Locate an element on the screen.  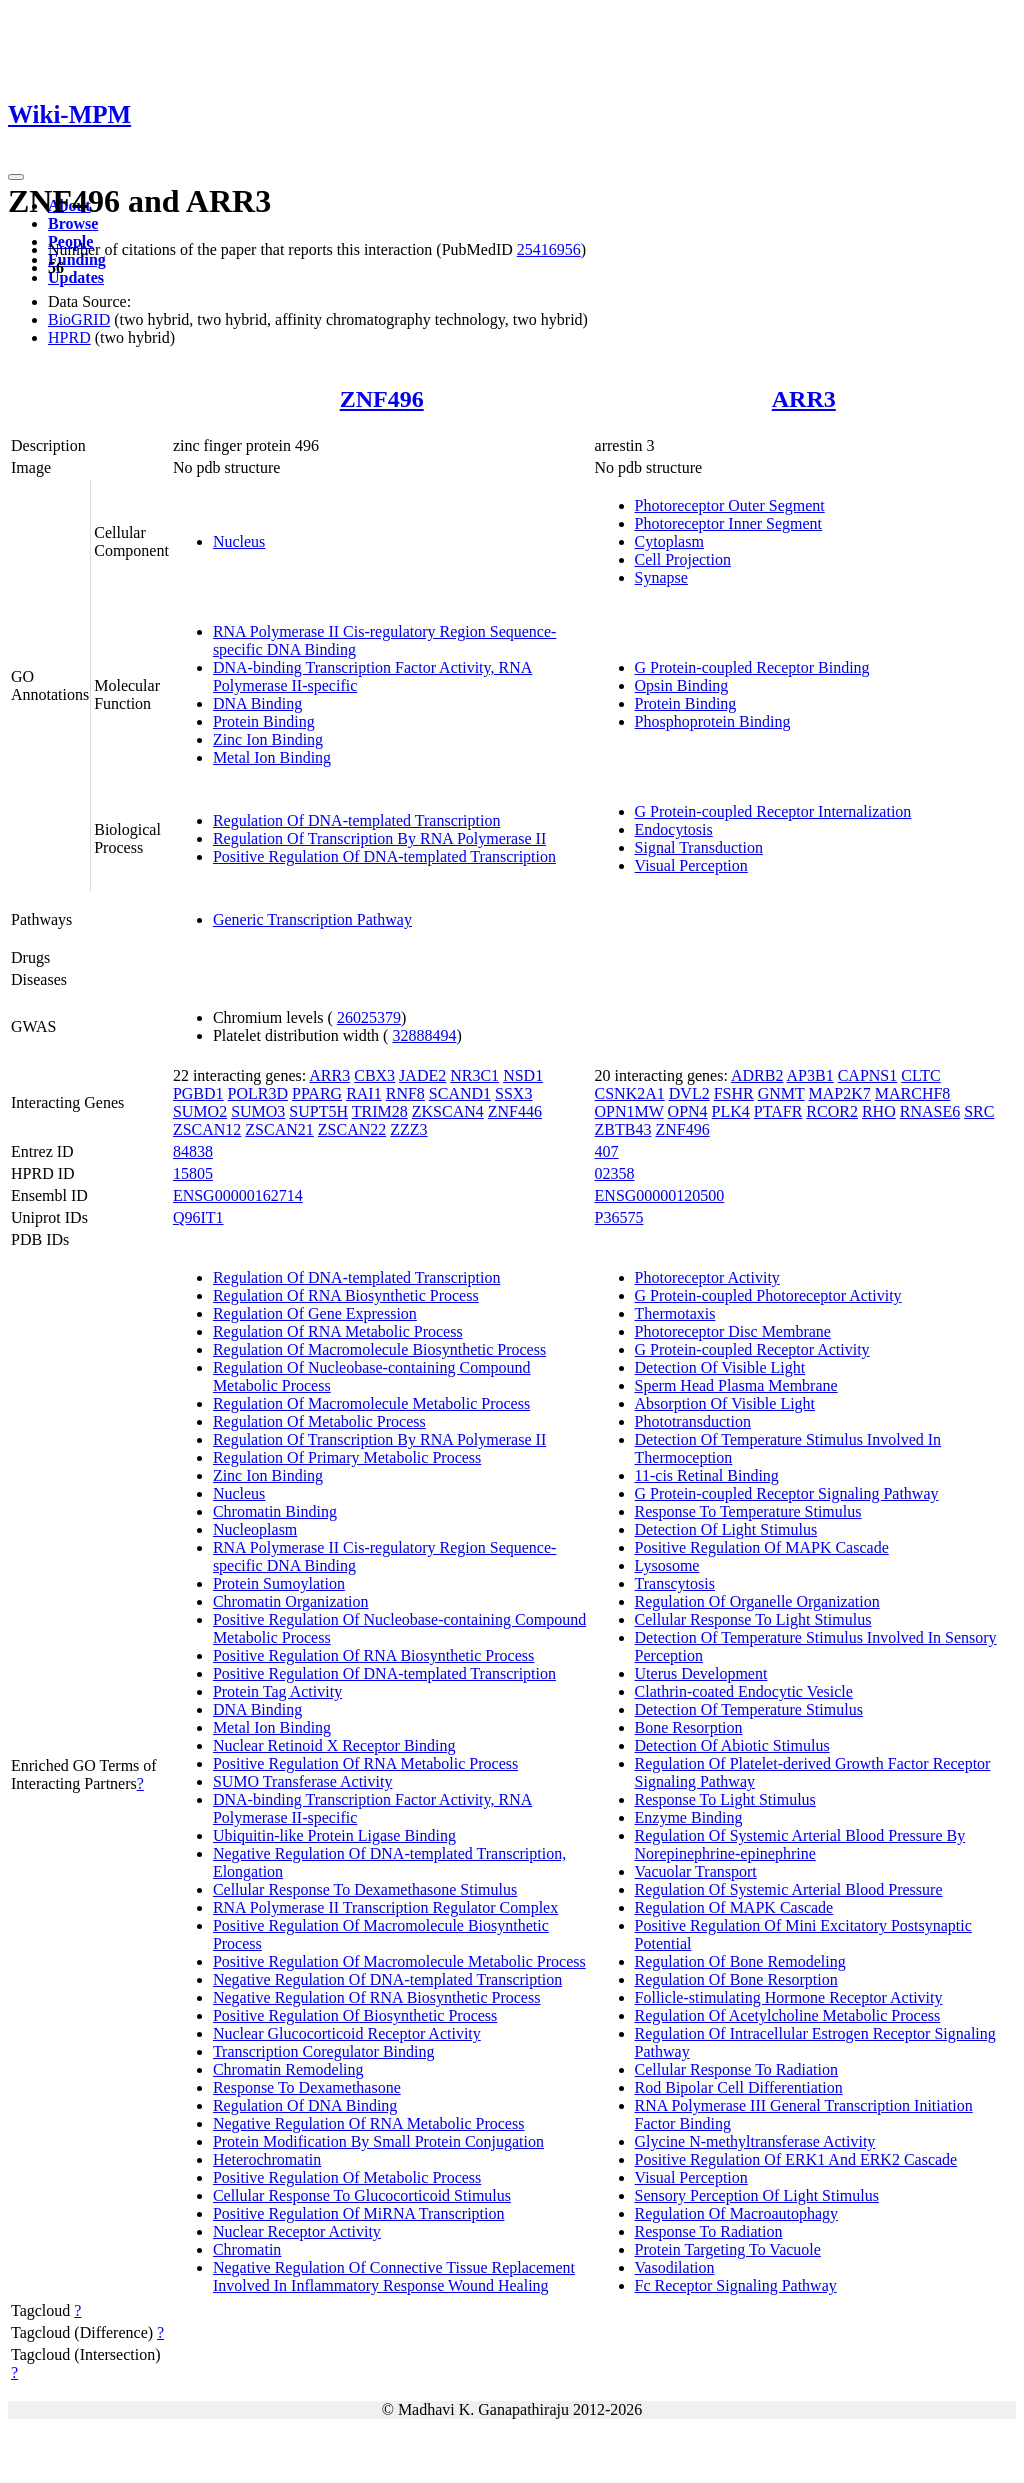
AP3B1 is located at coordinates (810, 1075).